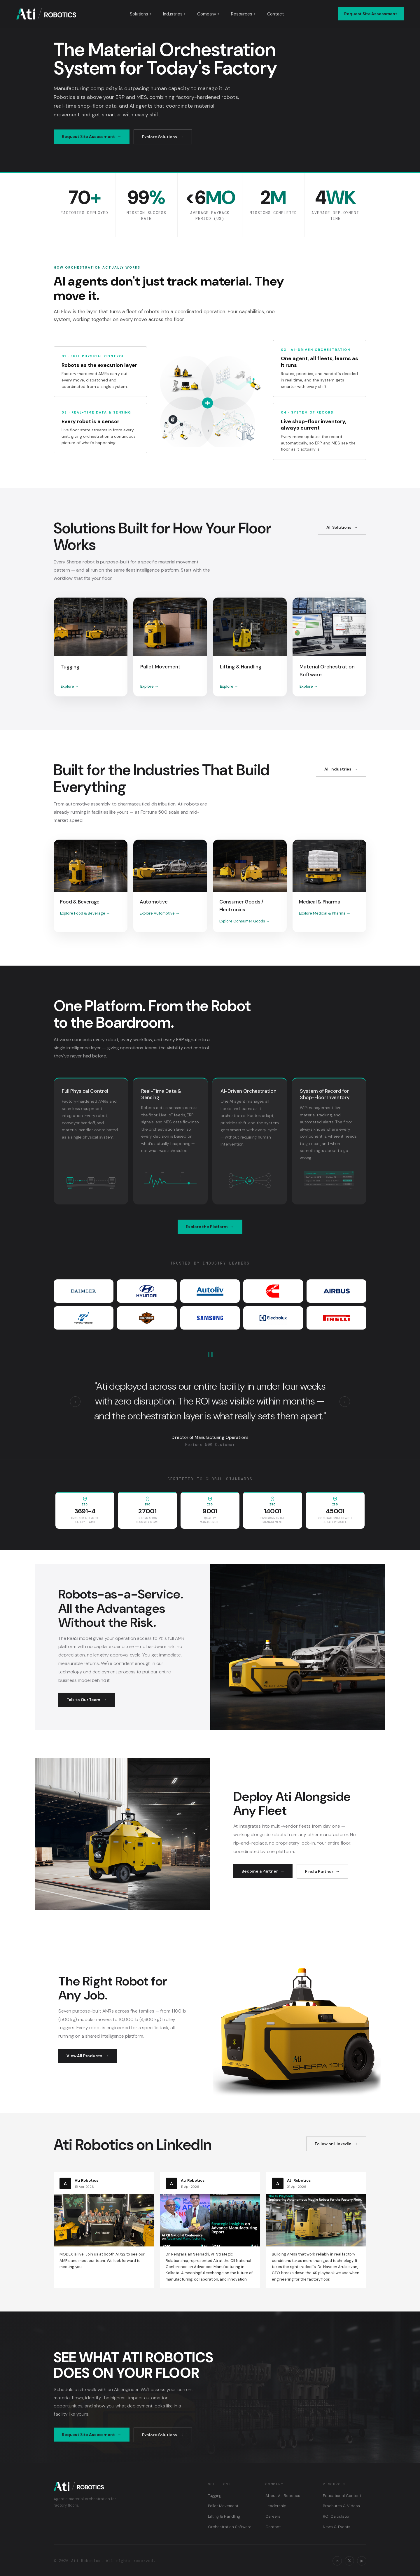 Image resolution: width=420 pixels, height=2576 pixels. I want to click on [Read on LinkedIn: CII National Conference on Advanced Manufacturing], so click(210, 2230).